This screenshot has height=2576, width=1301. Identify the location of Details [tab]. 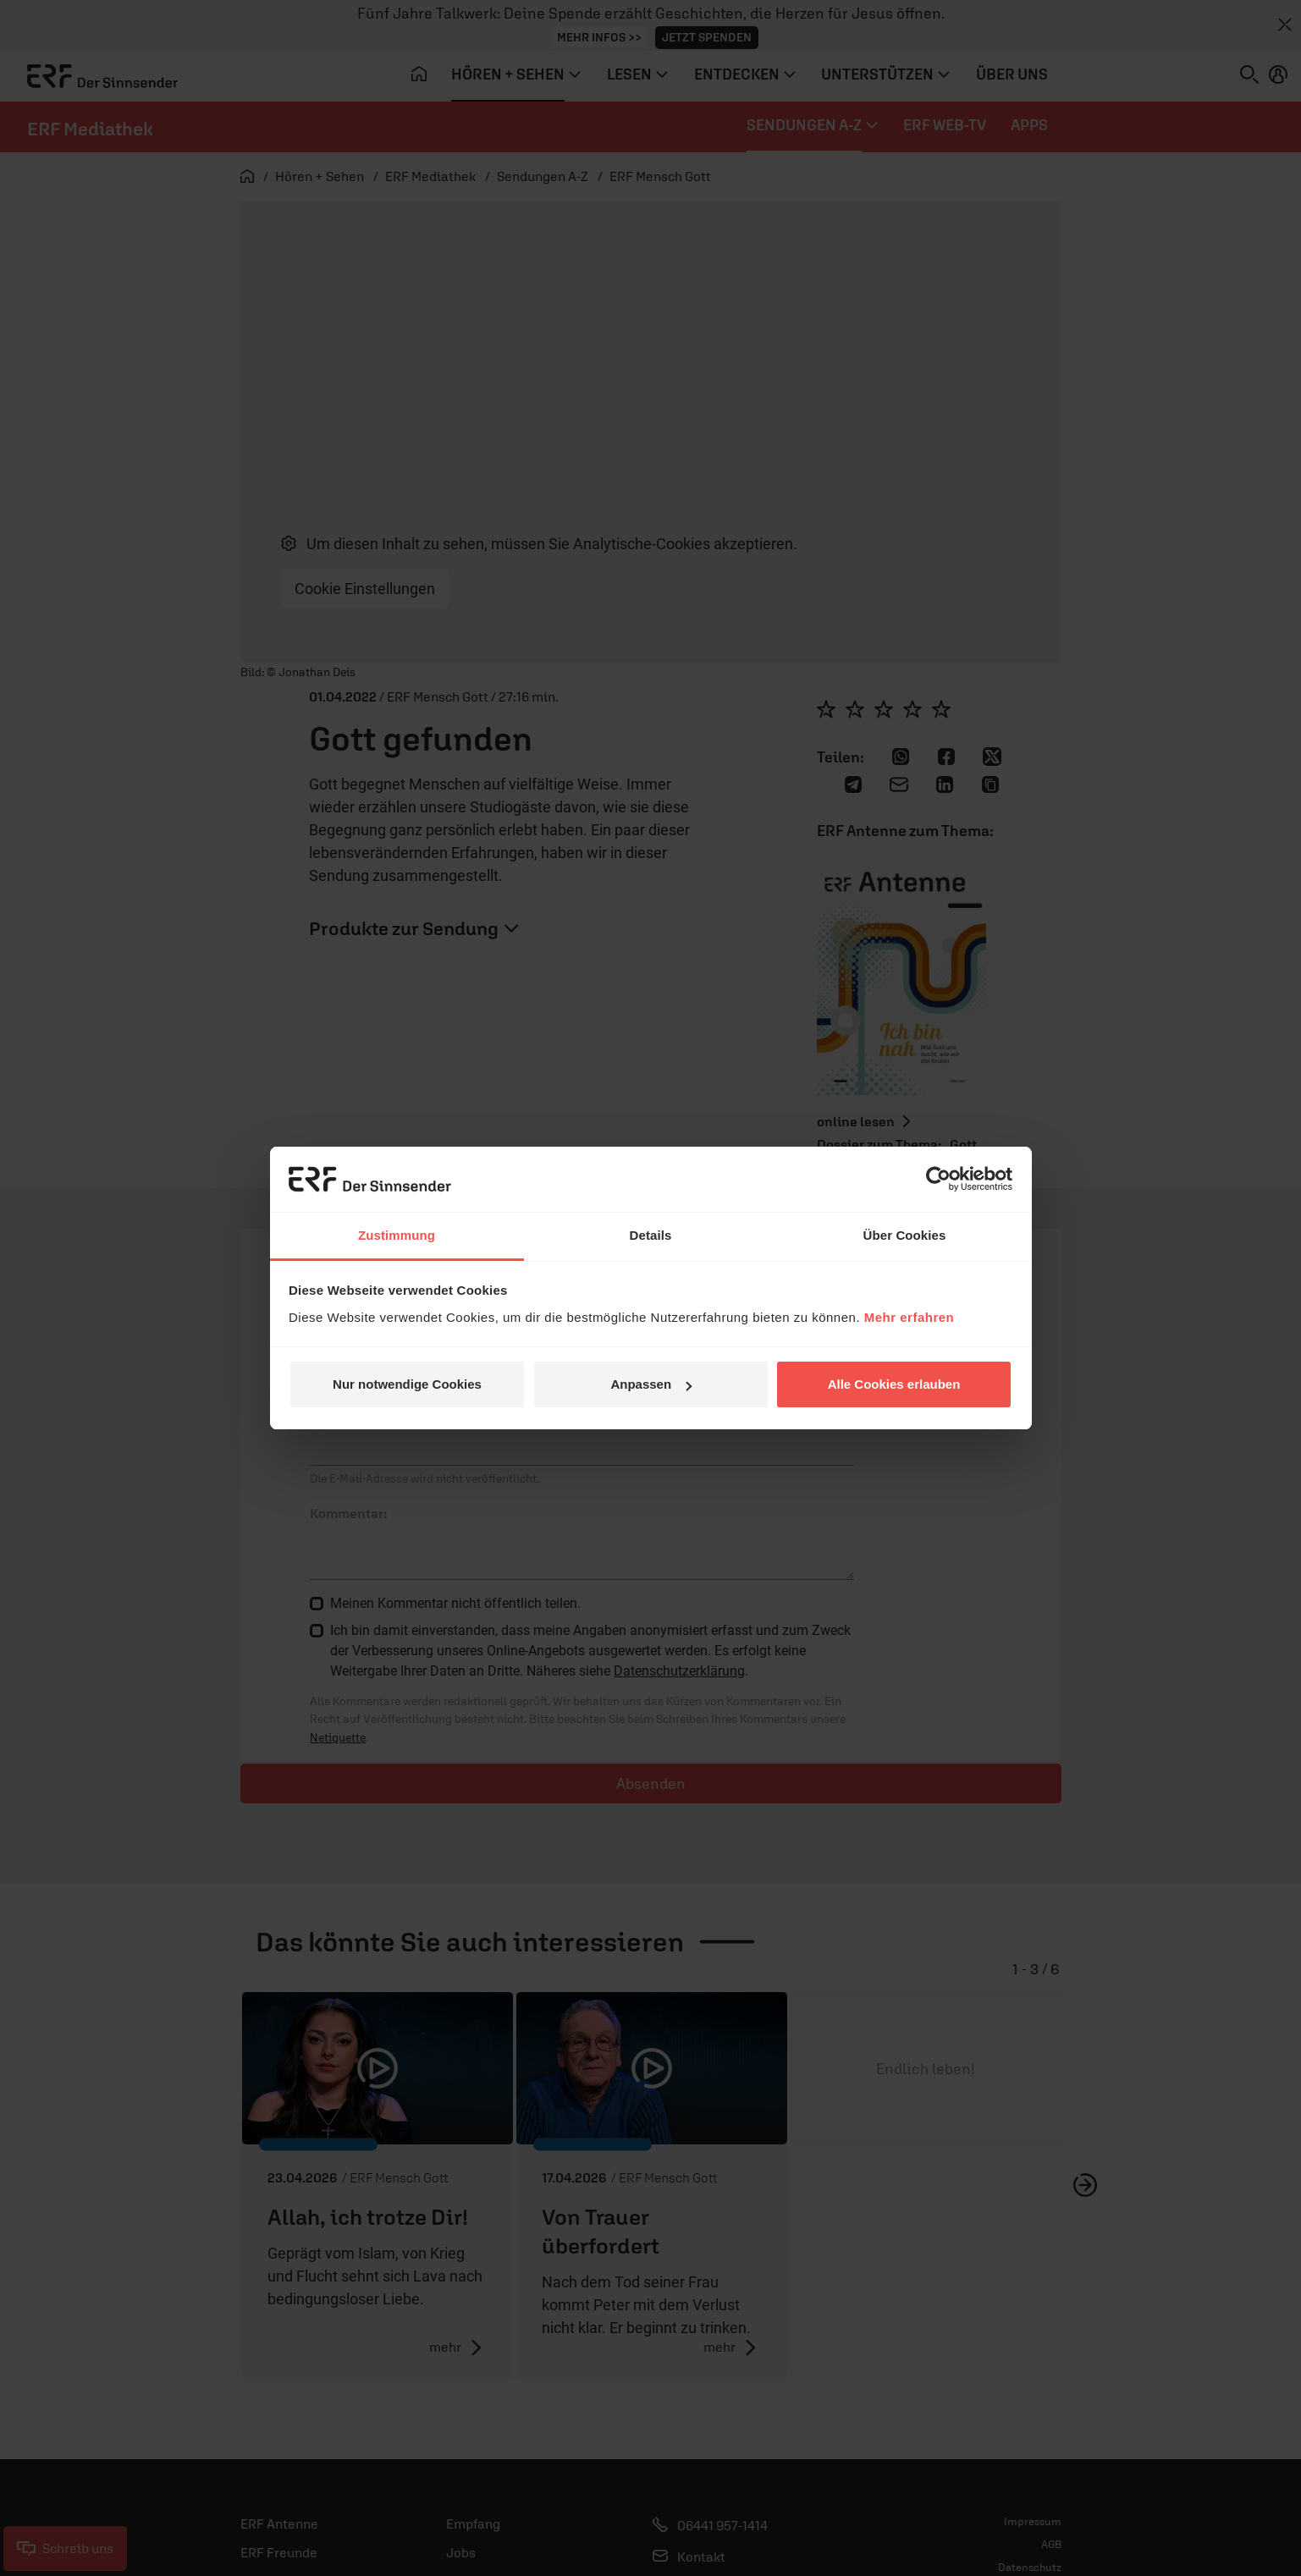
(651, 1235).